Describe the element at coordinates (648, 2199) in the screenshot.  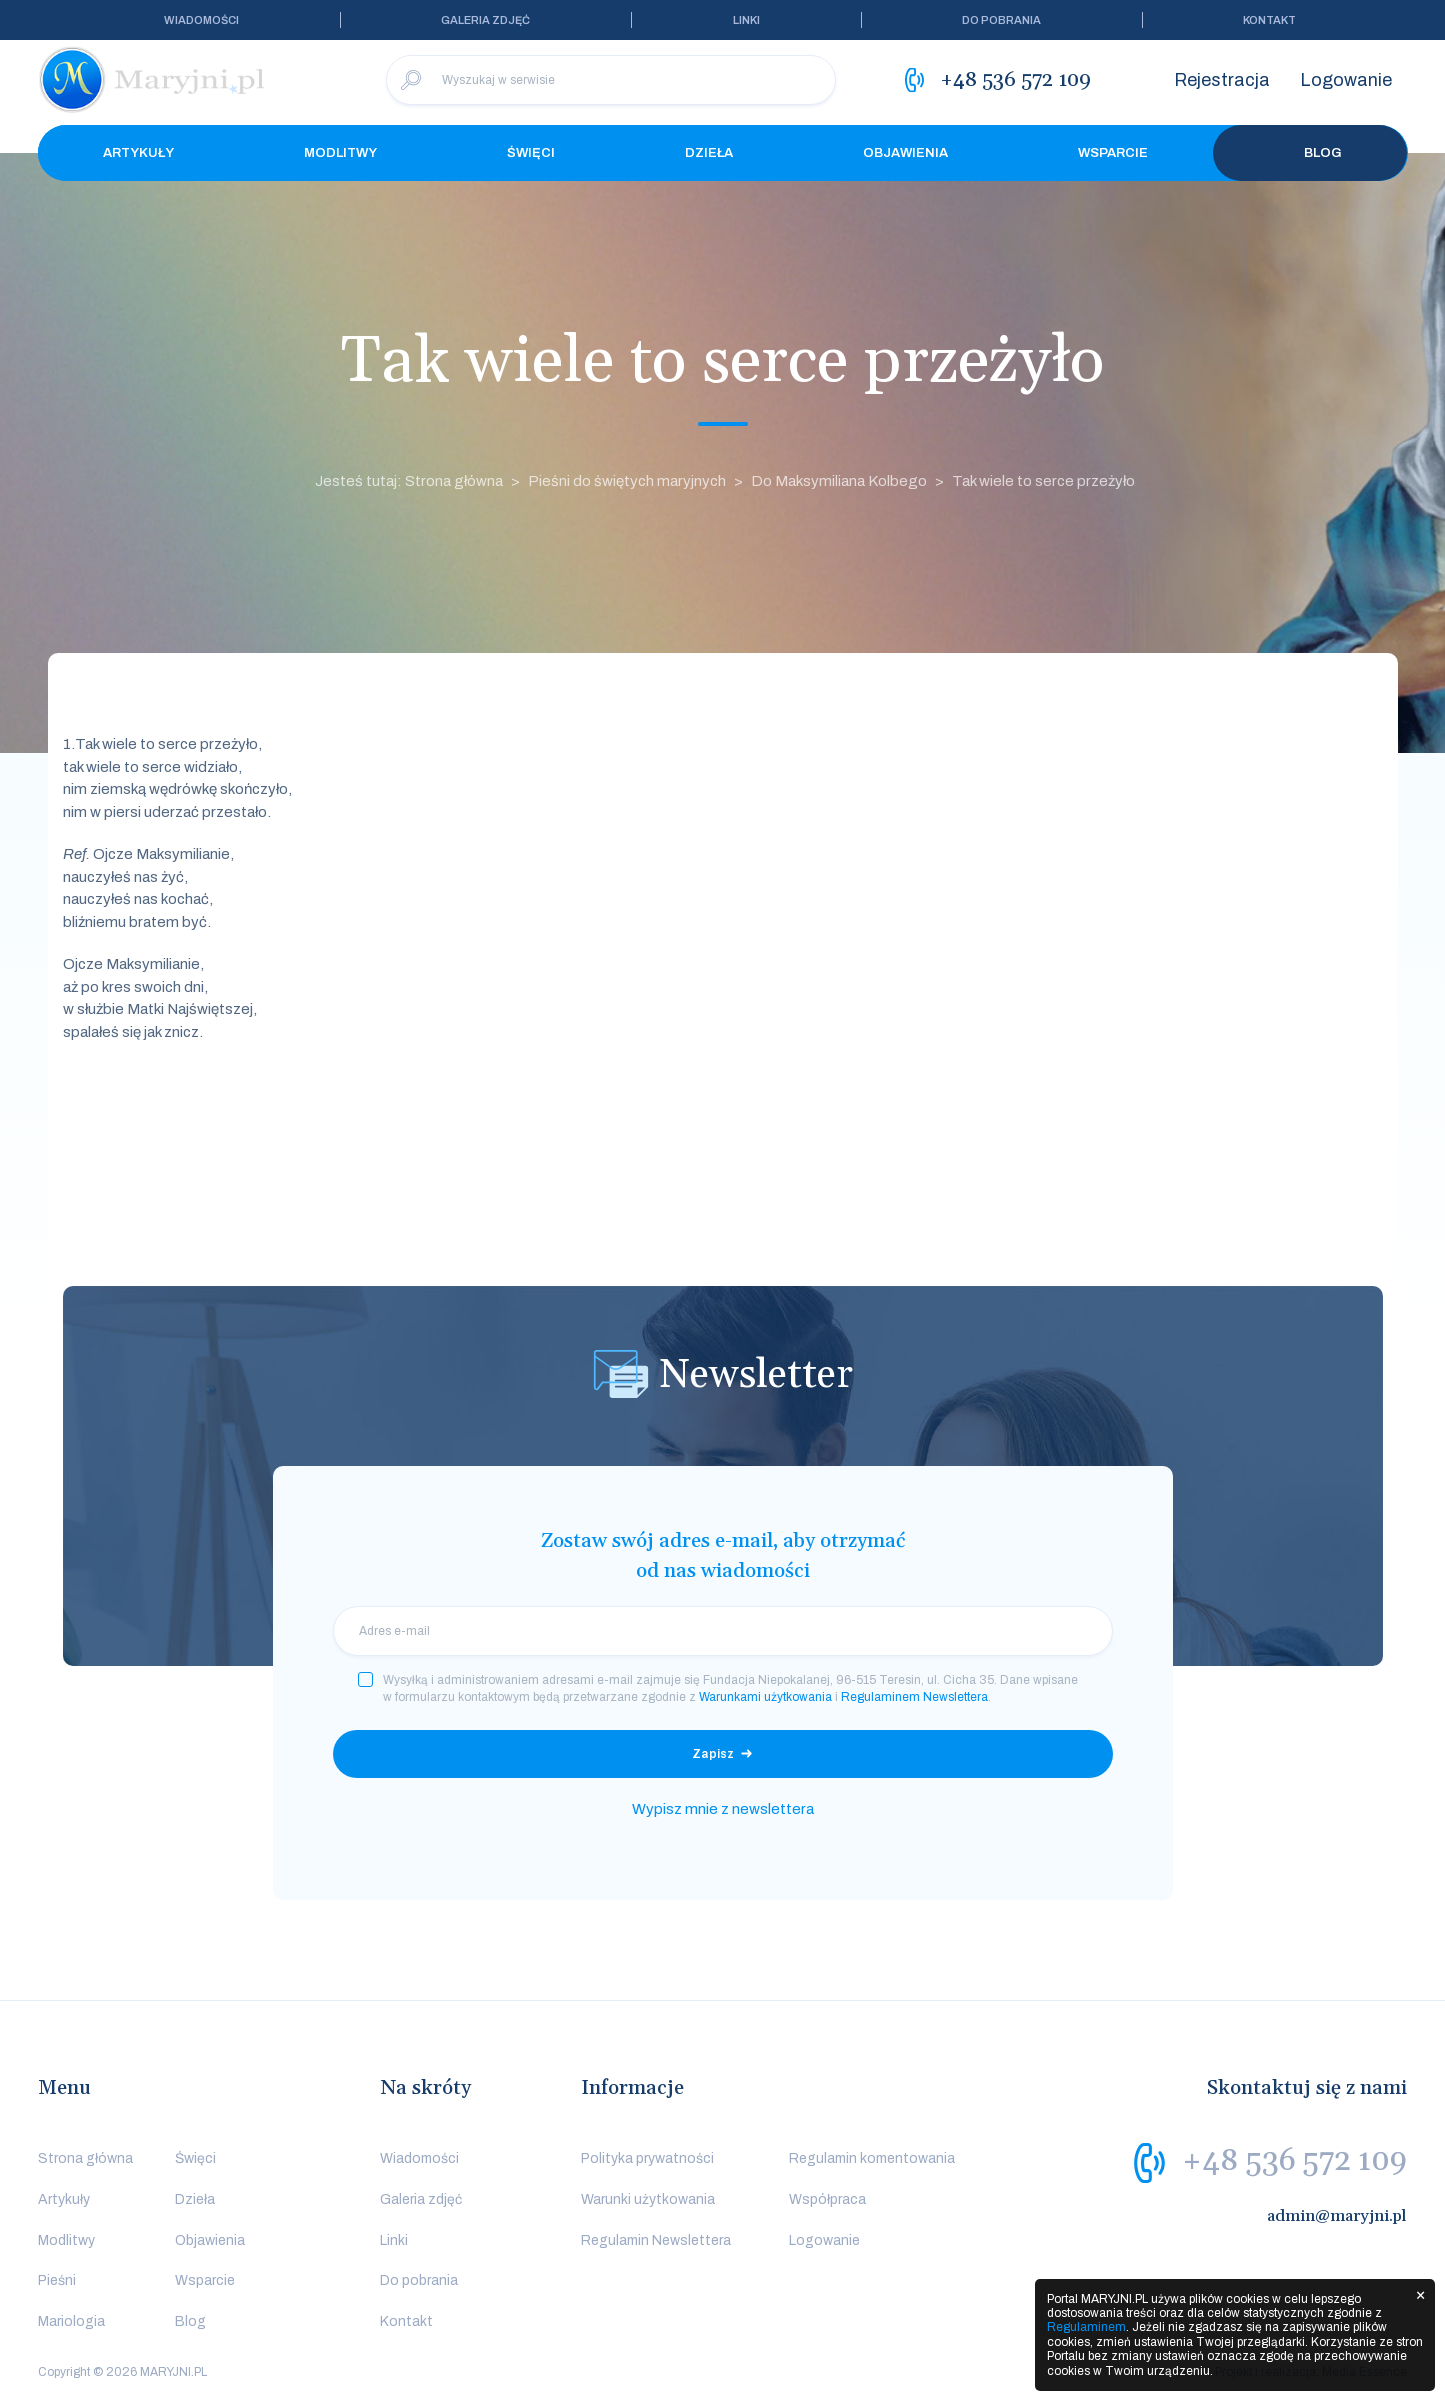
I see `Warunki użytkowania` at that location.